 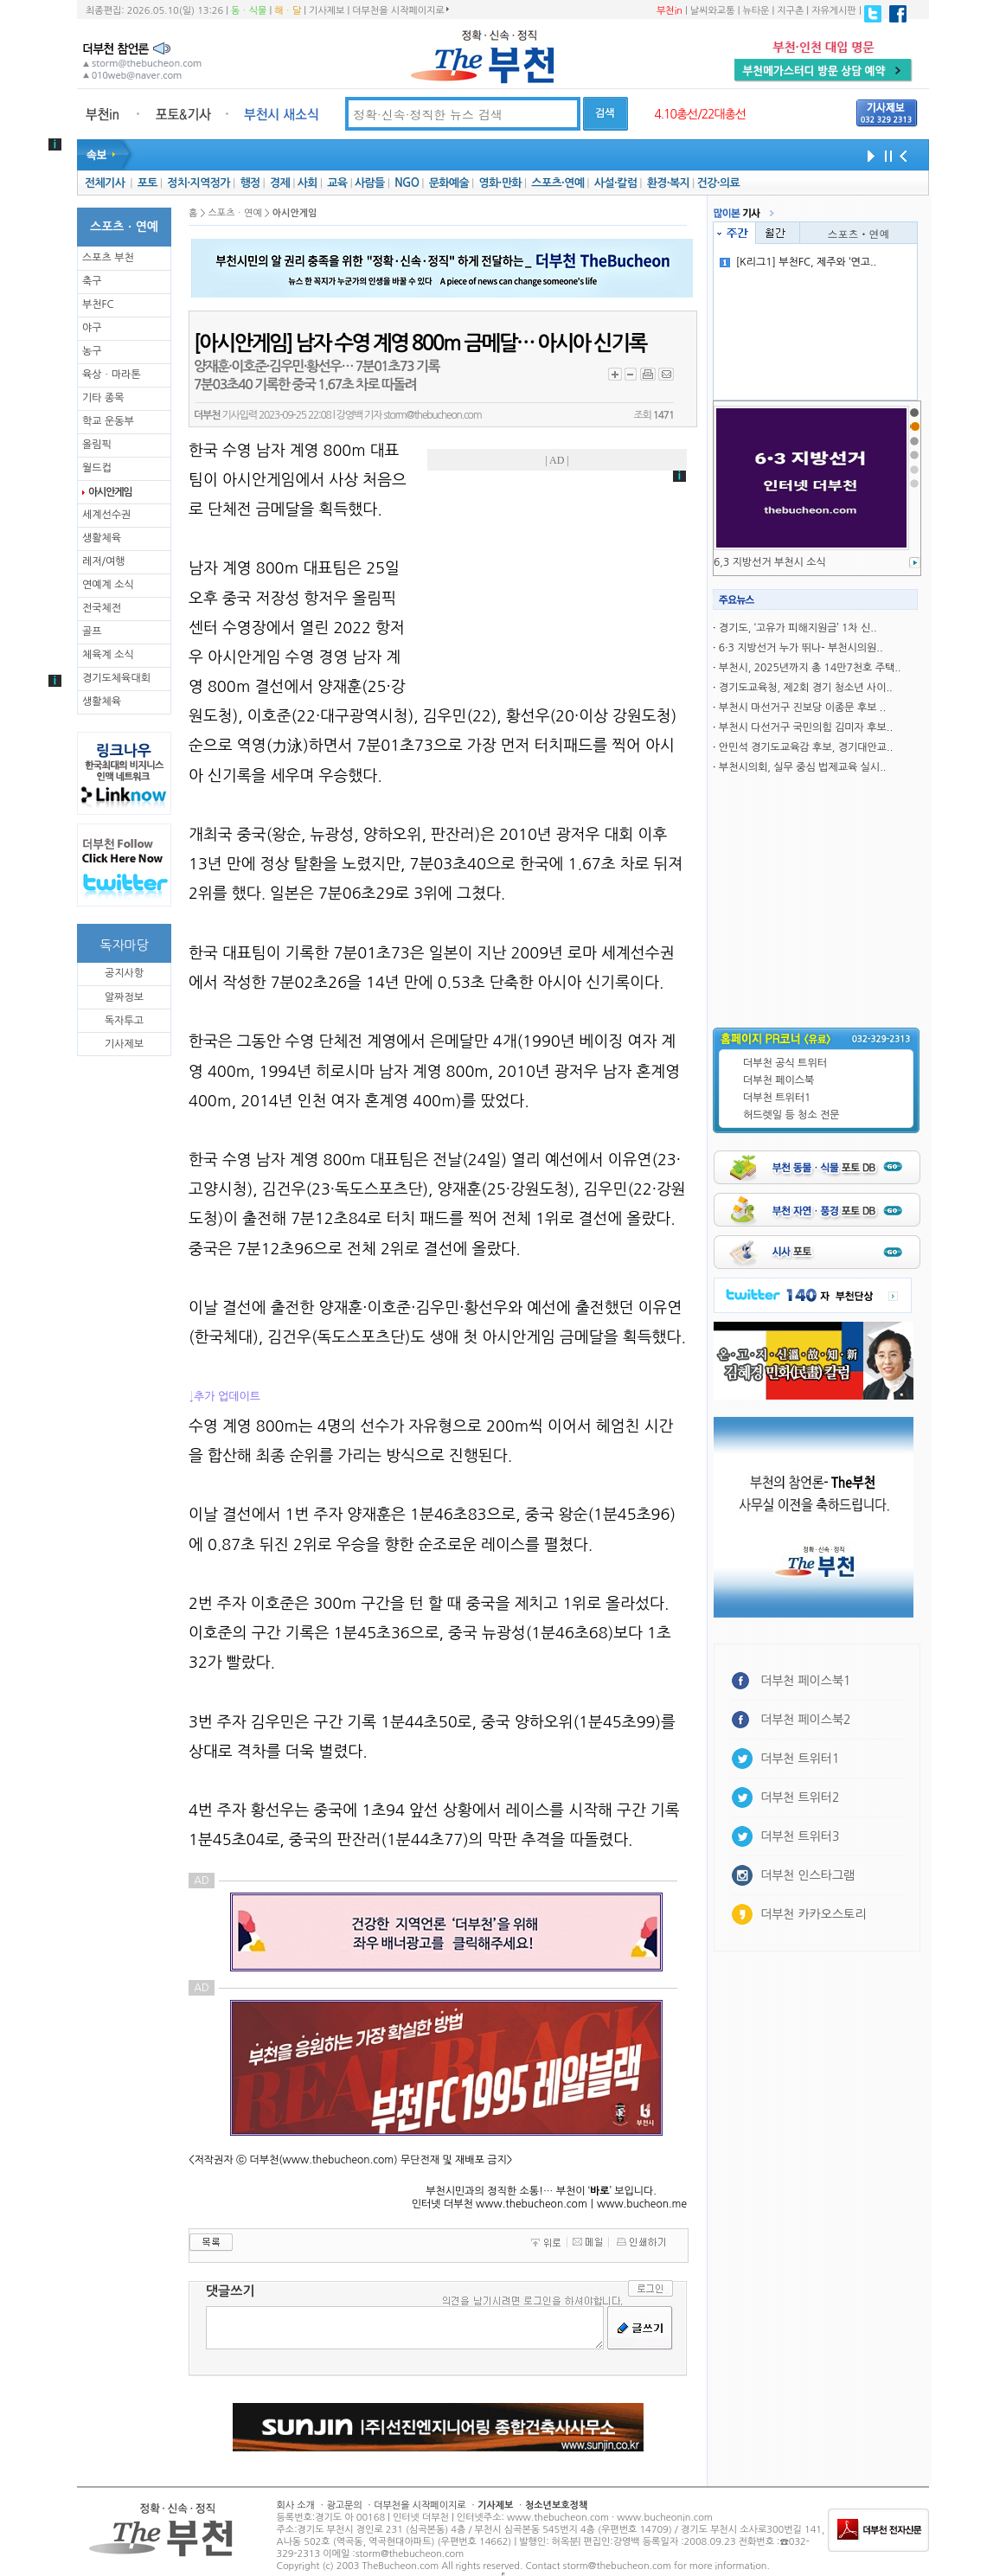 I want to click on 회사 소개, so click(x=296, y=2505).